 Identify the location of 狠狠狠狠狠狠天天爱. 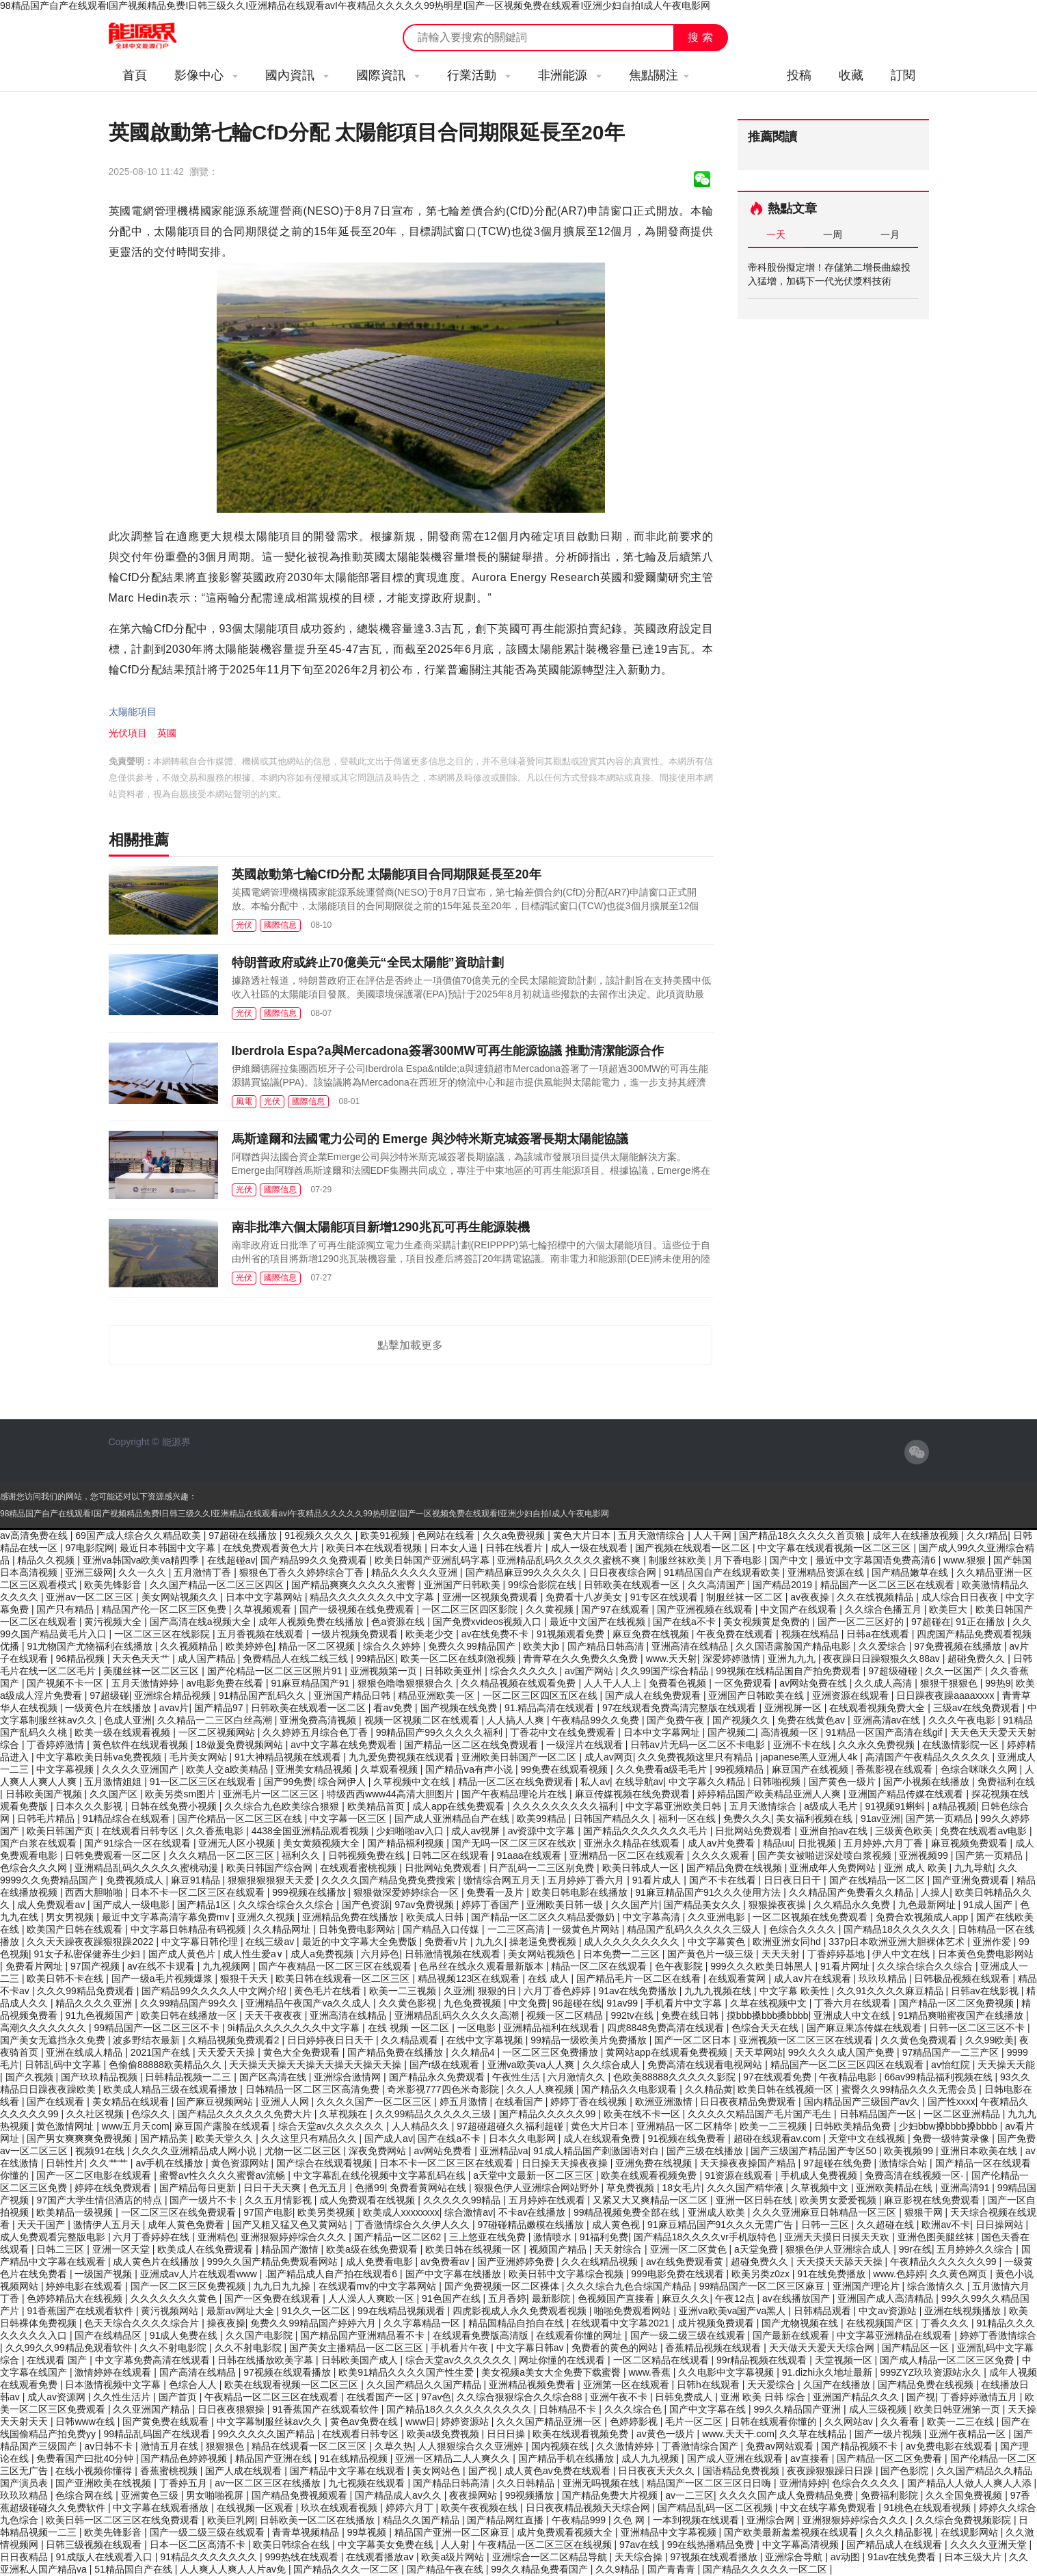
(272, 1880).